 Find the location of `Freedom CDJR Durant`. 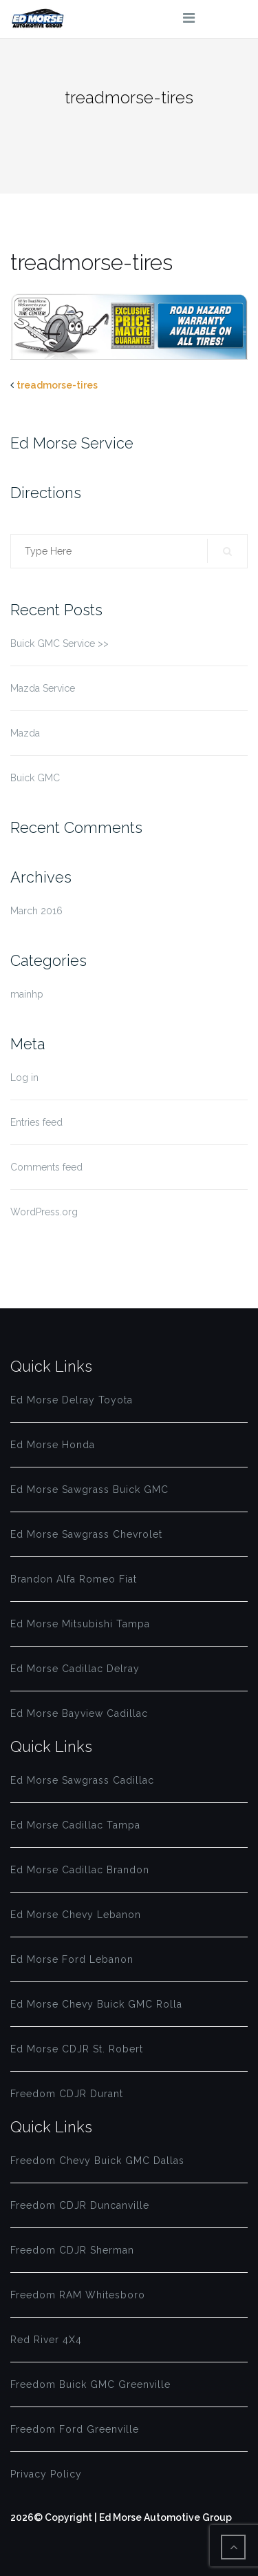

Freedom CDJR Durant is located at coordinates (66, 2093).